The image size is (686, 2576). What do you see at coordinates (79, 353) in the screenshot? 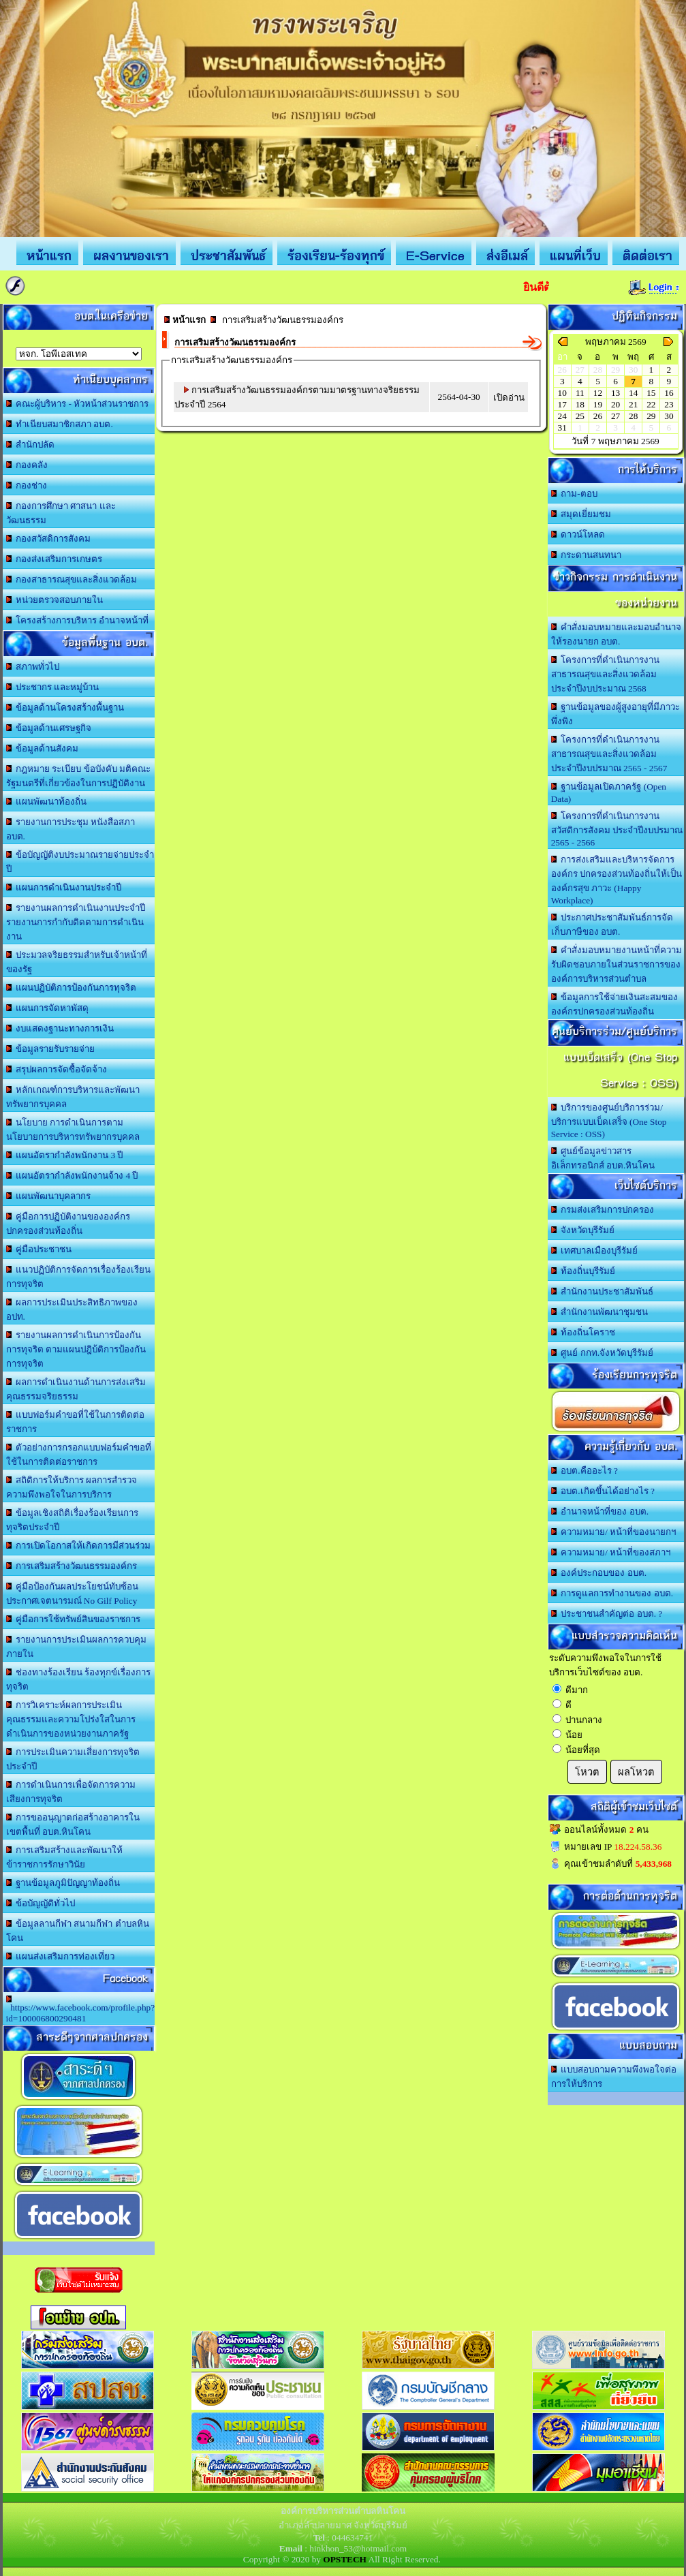
I see `อบต.นานวน อ.สนม` at bounding box center [79, 353].